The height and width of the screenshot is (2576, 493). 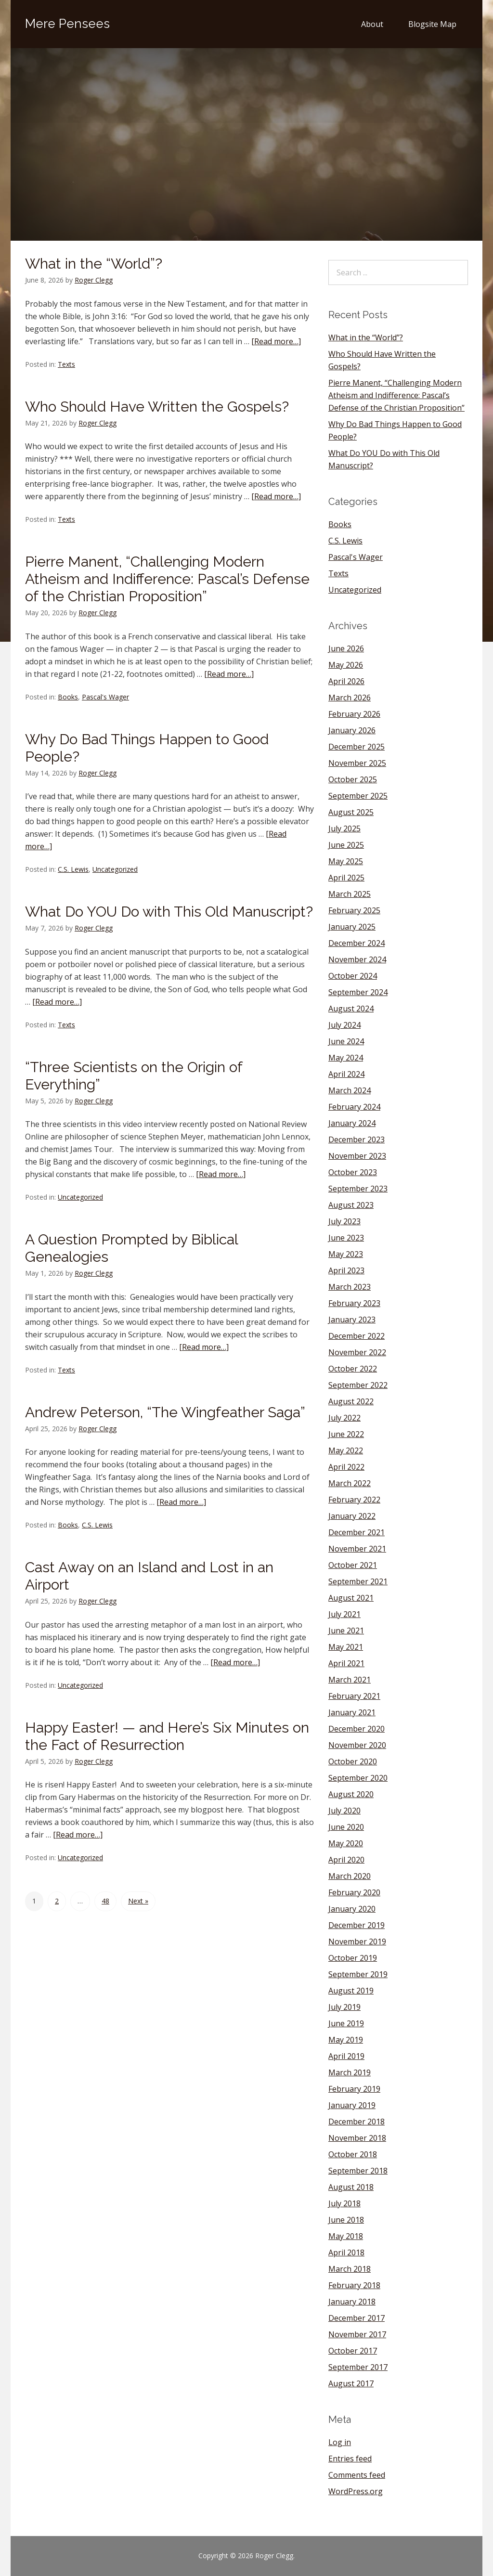 I want to click on Blogsite Map, so click(x=432, y=24).